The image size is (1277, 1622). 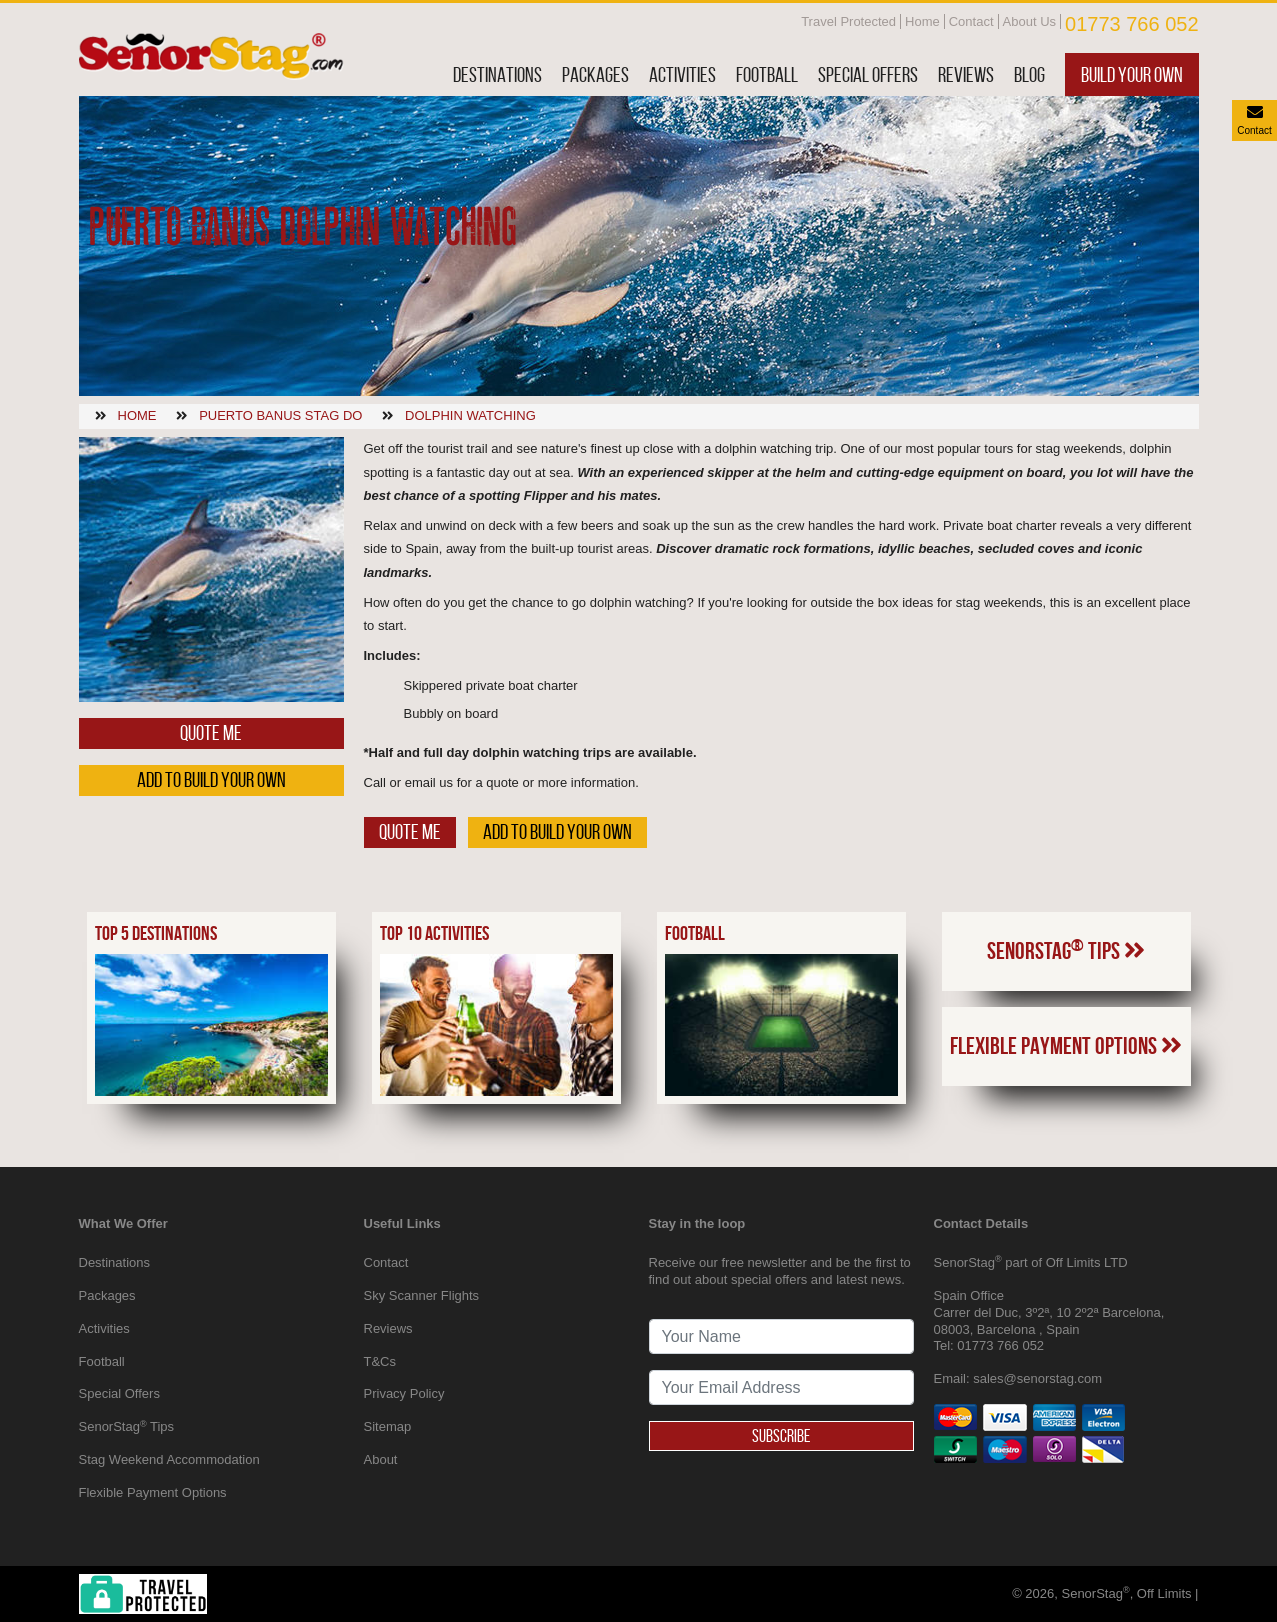 What do you see at coordinates (1066, 950) in the screenshot?
I see `SenorStag Tips` at bounding box center [1066, 950].